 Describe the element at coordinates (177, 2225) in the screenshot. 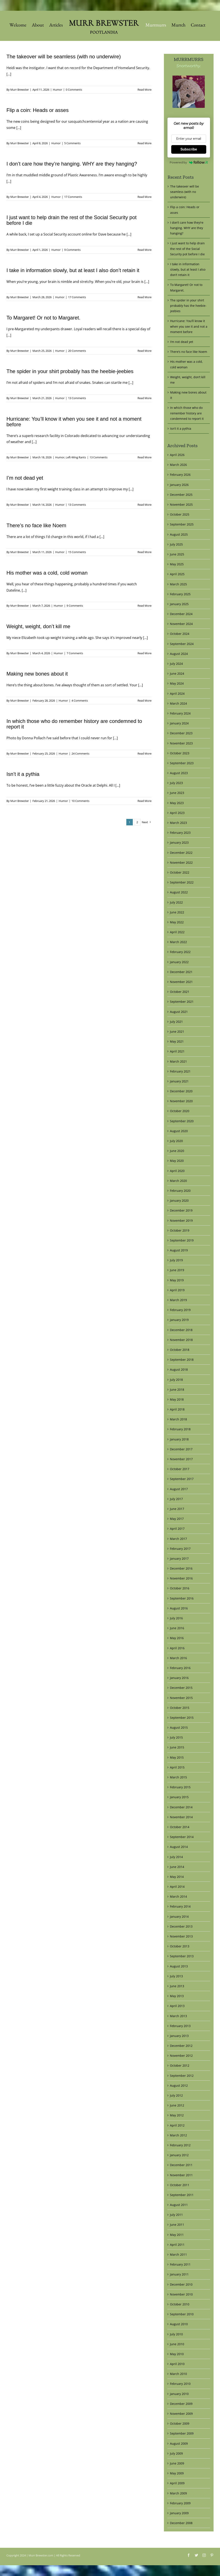

I see `June 2011` at that location.